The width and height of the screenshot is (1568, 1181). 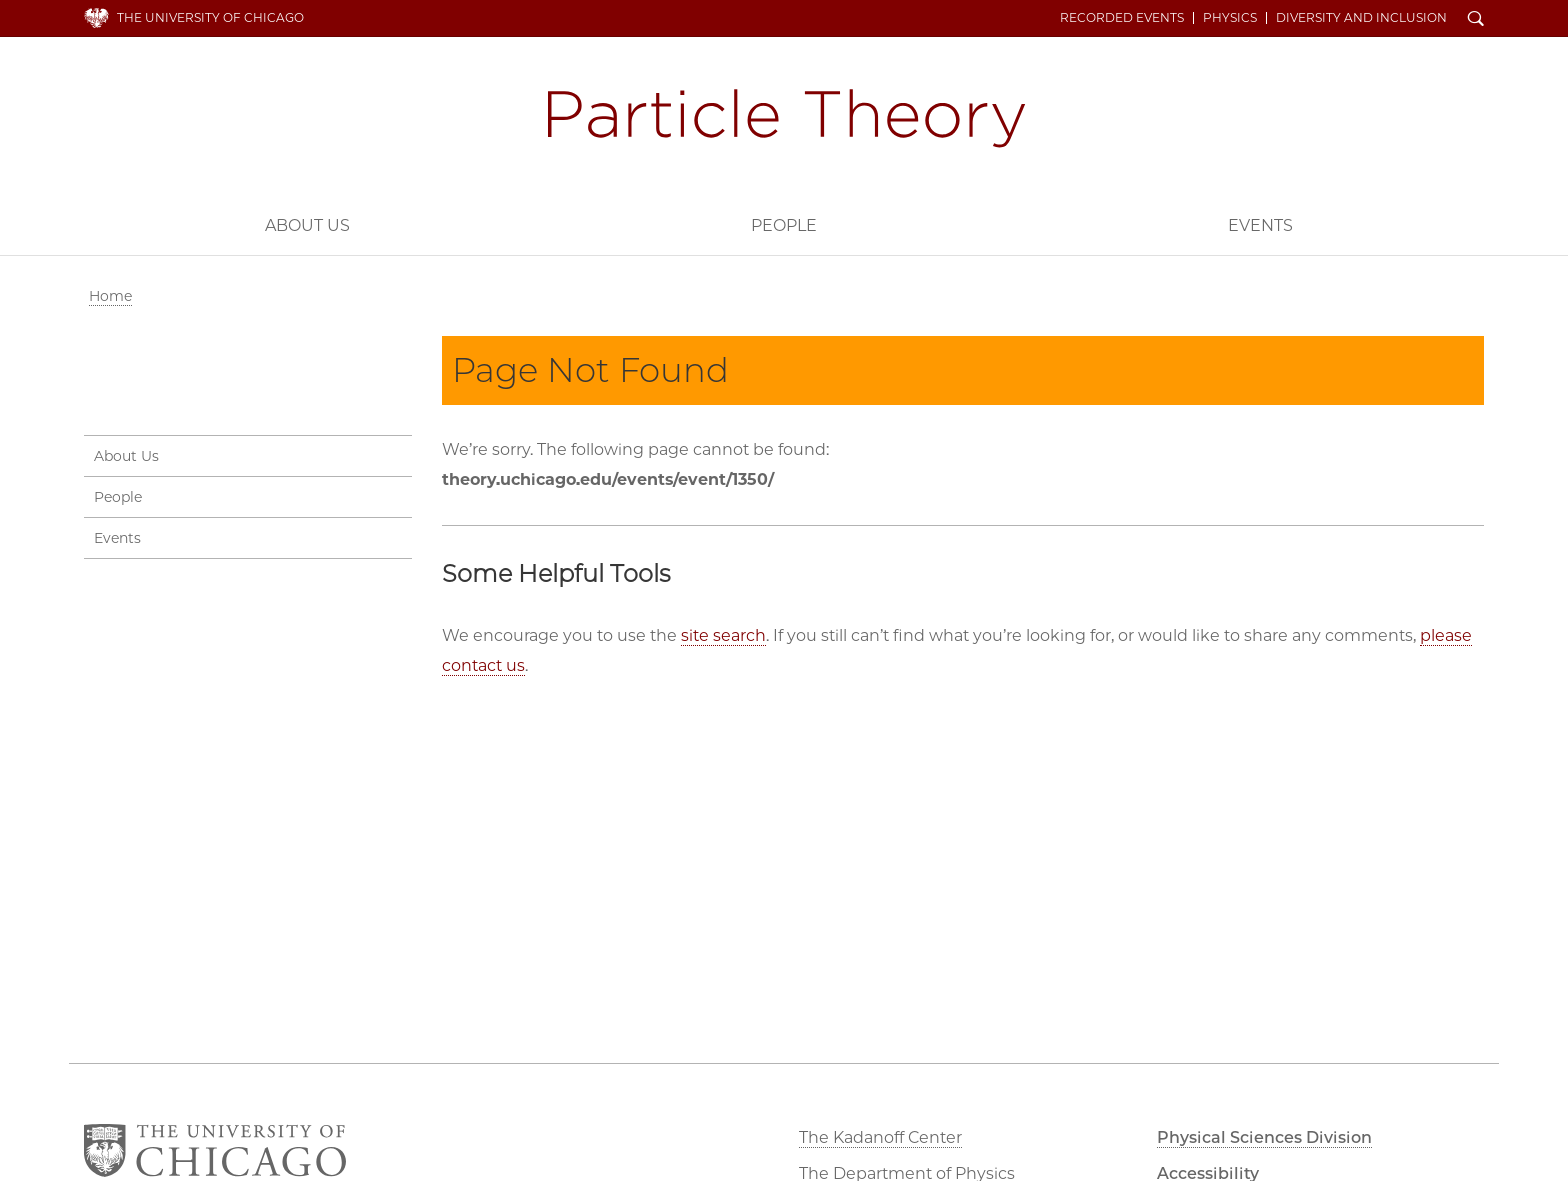 What do you see at coordinates (880, 1137) in the screenshot?
I see `The Kadanoff Center` at bounding box center [880, 1137].